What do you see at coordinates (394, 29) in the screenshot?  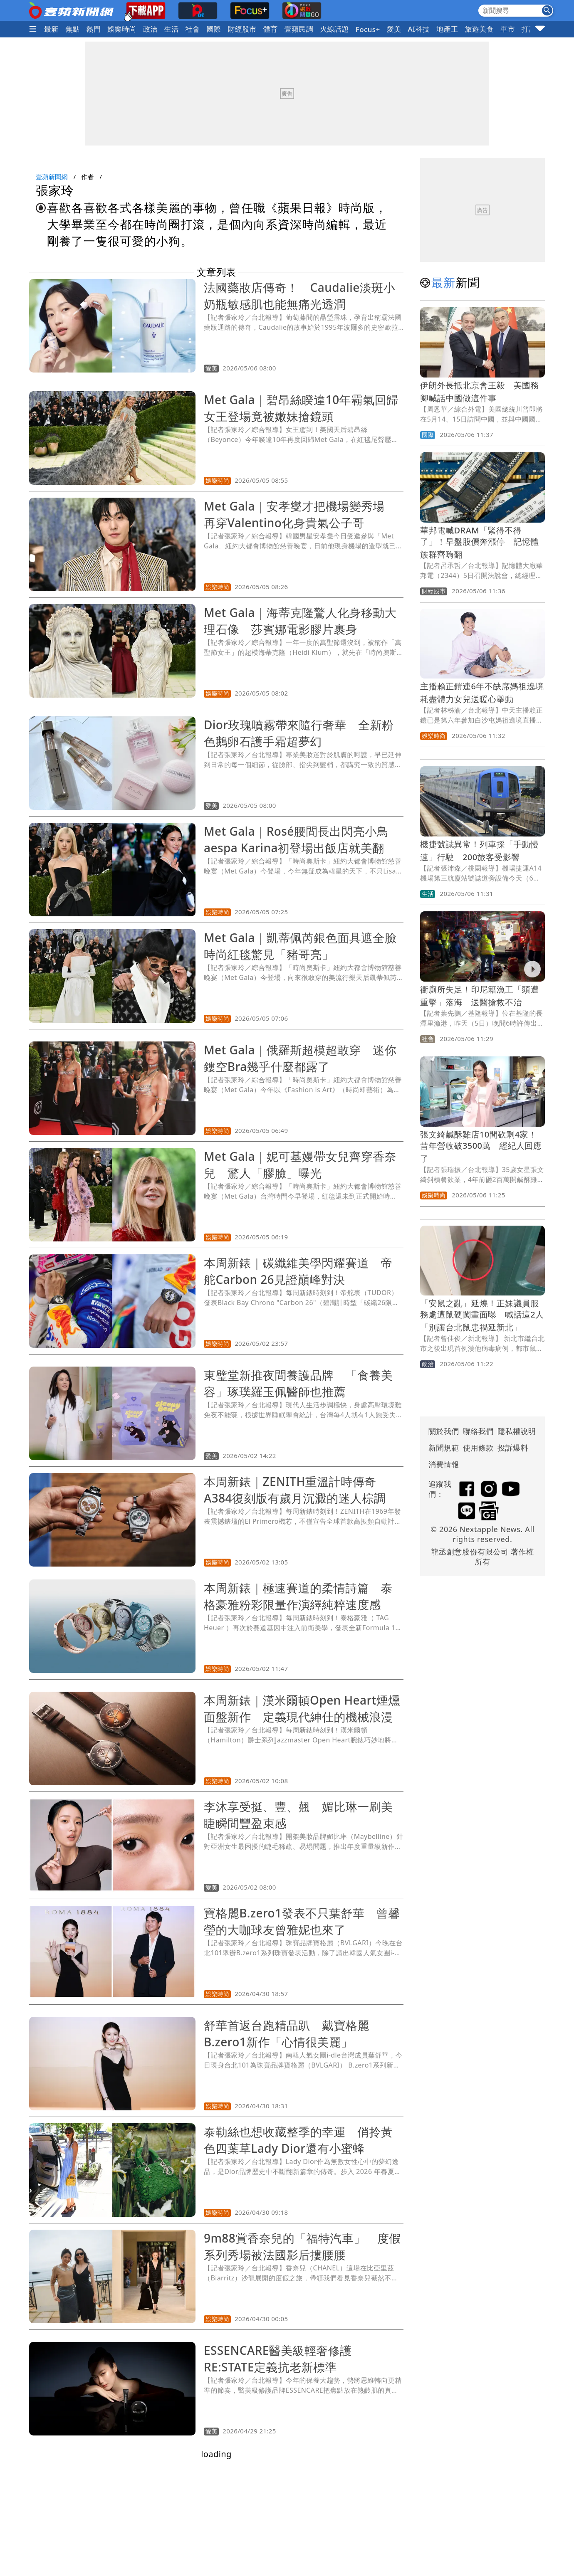 I see `愛美` at bounding box center [394, 29].